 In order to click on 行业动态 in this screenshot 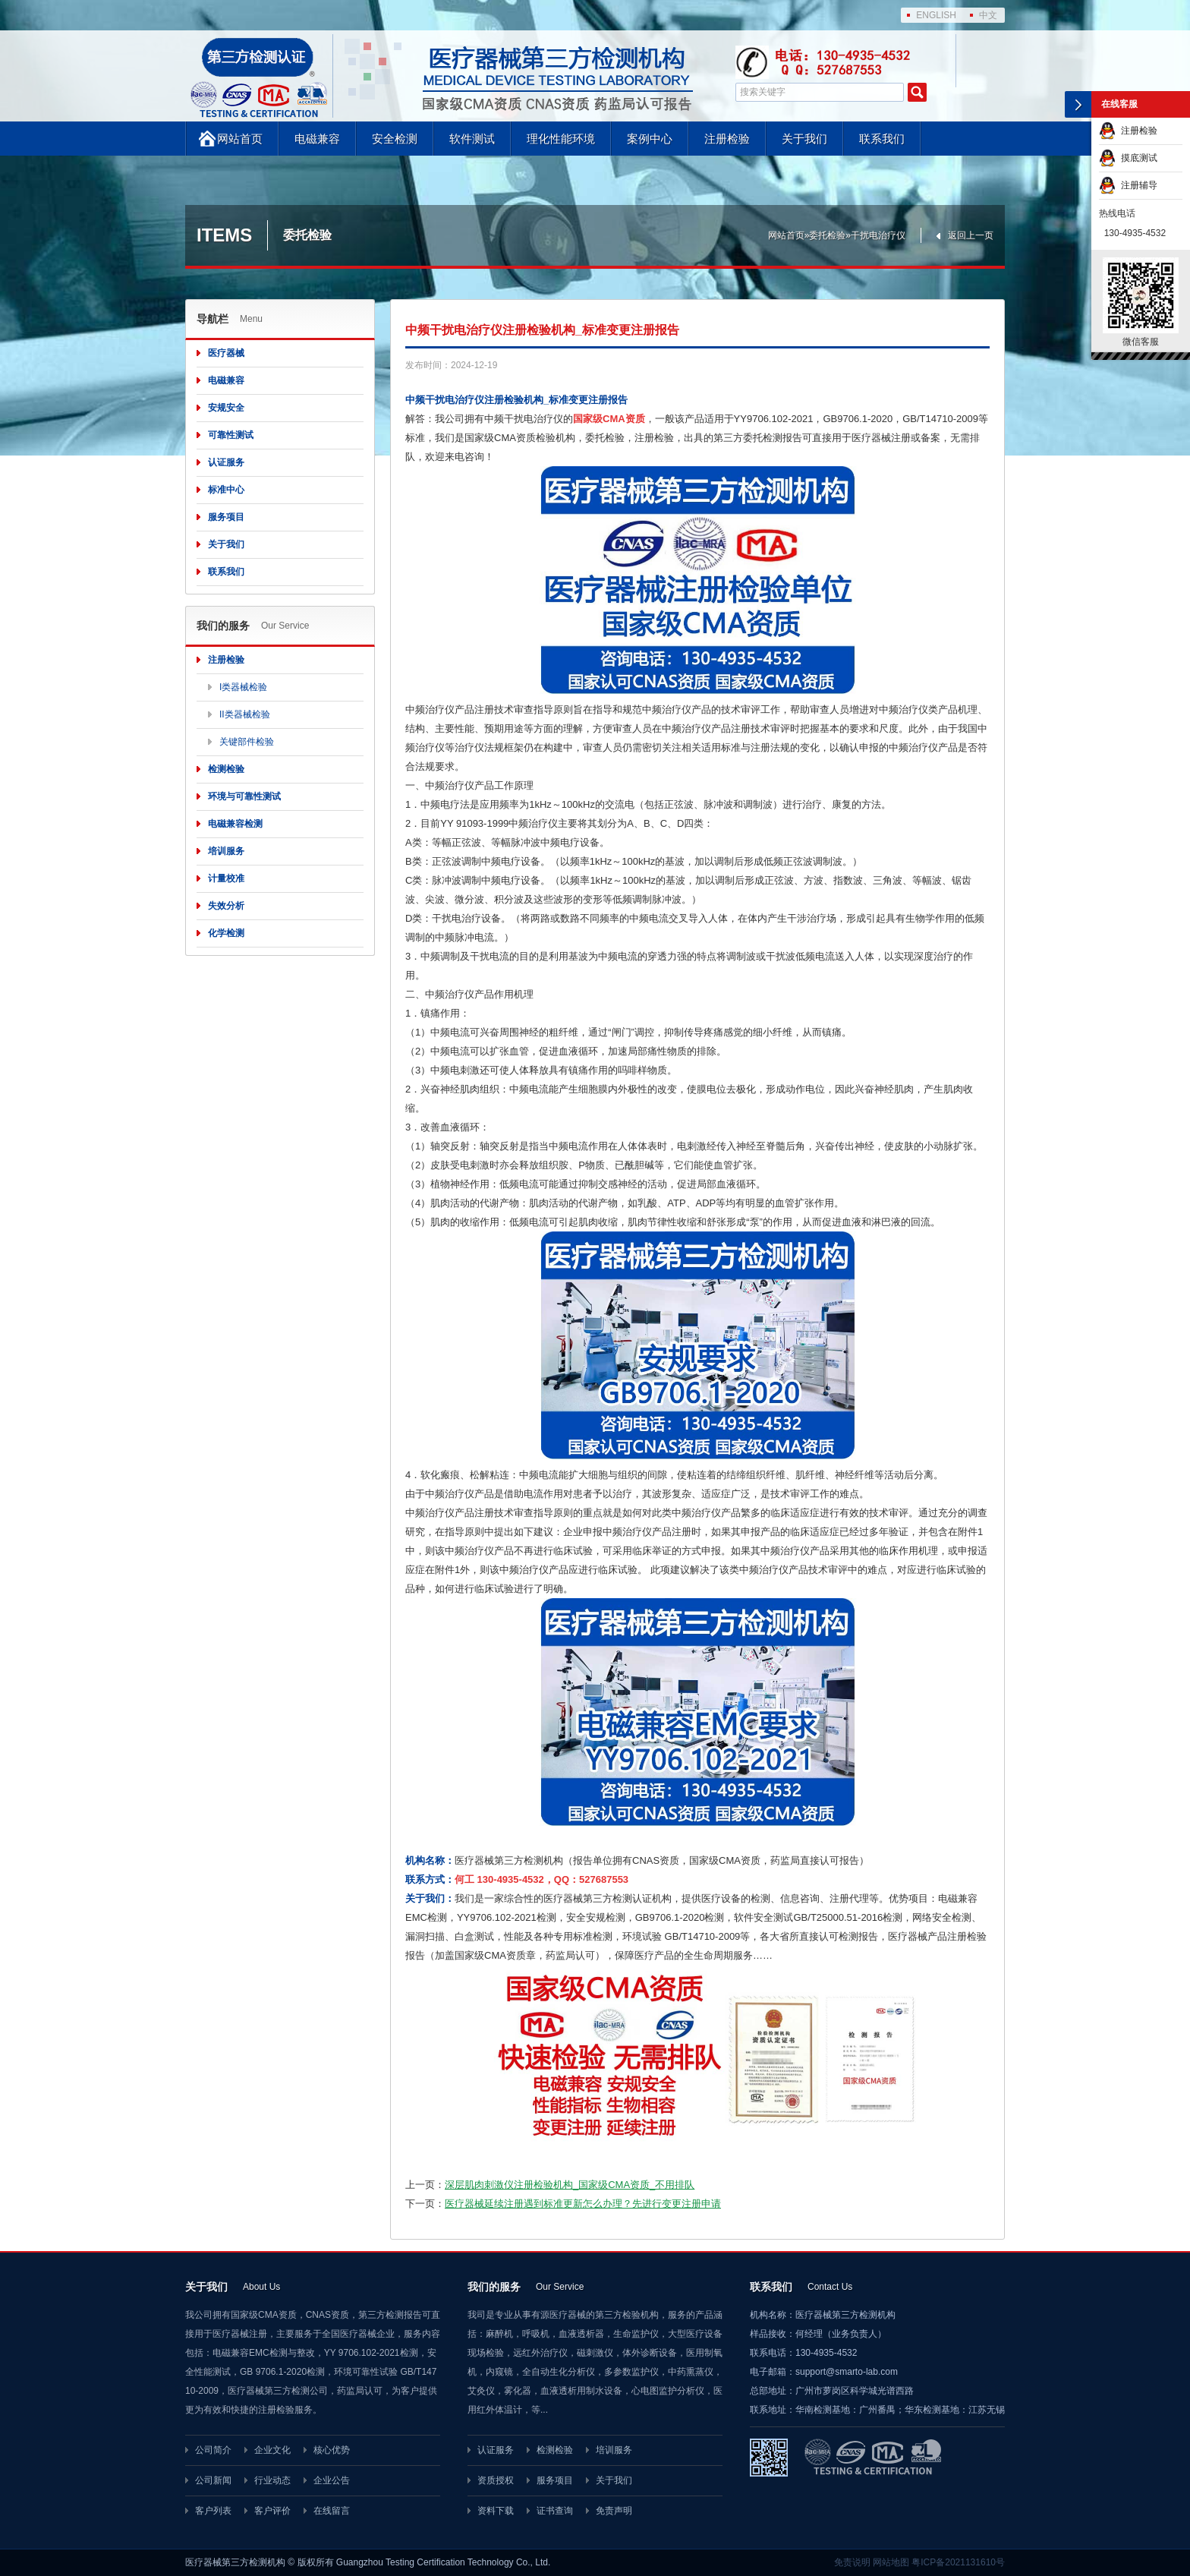, I will do `click(272, 2480)`.